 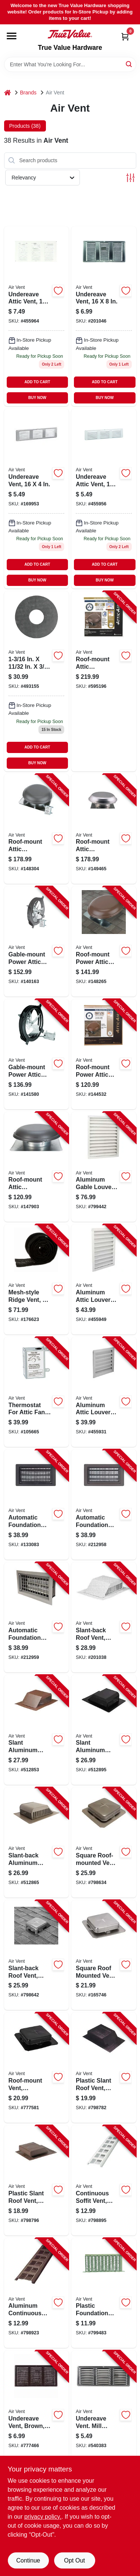 What do you see at coordinates (103, 1955) in the screenshot?
I see `[Go to square-roof-mounted-vent-aluminum-715751851503-165746 product page]` at bounding box center [103, 1955].